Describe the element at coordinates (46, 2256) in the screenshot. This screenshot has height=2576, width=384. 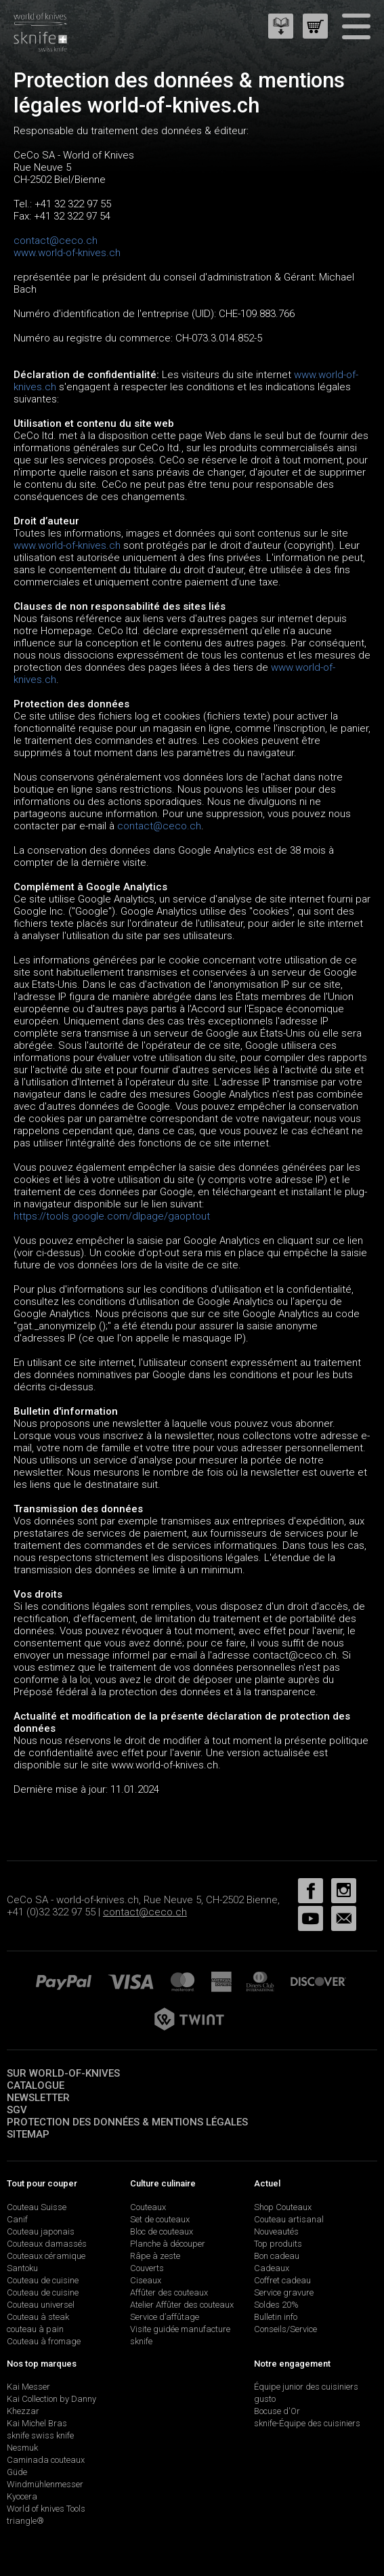
I see `Couteaux céramique` at that location.